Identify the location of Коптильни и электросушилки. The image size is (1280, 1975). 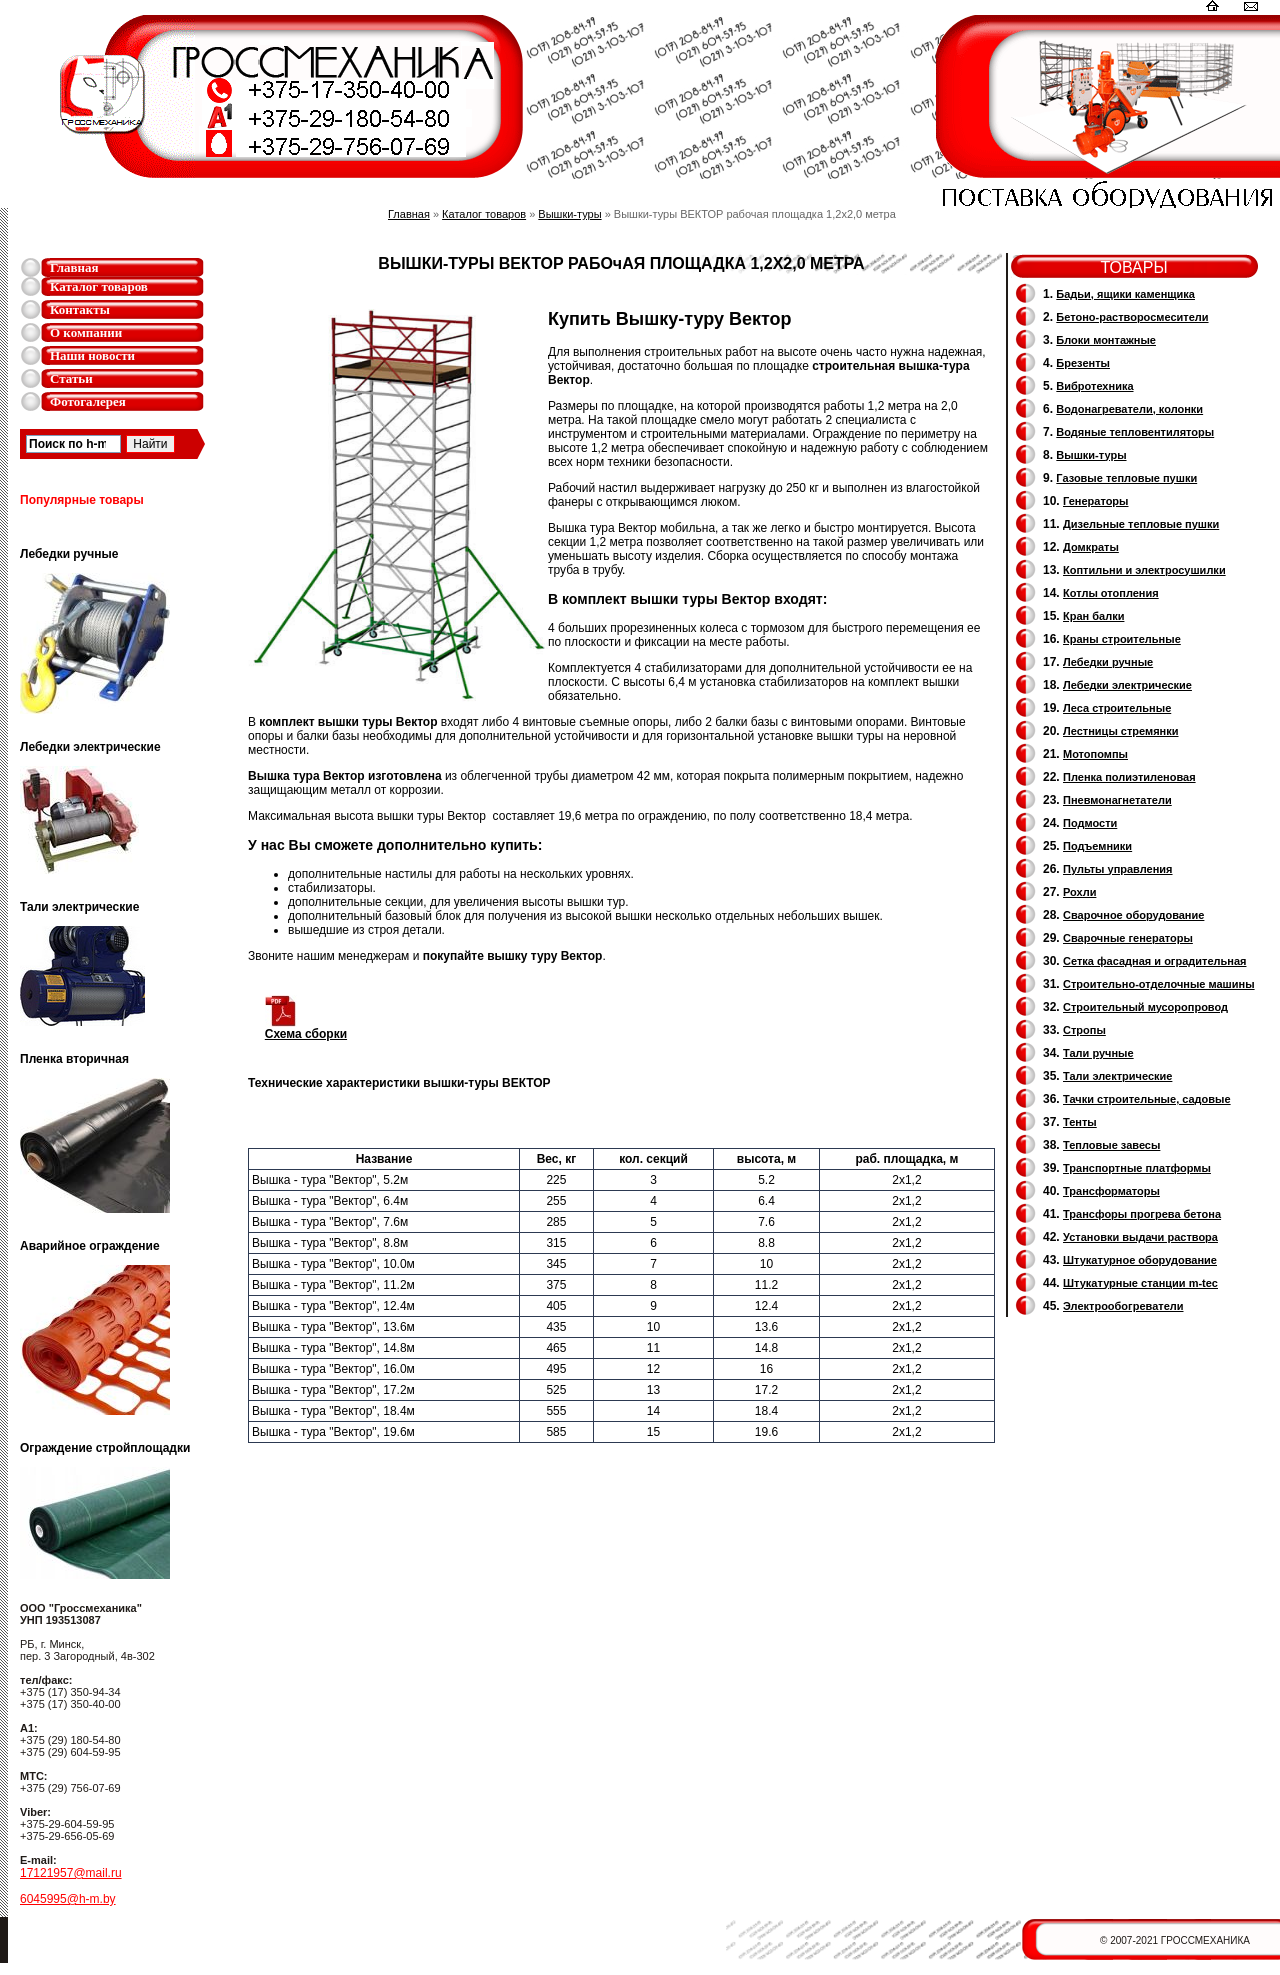
(1144, 570).